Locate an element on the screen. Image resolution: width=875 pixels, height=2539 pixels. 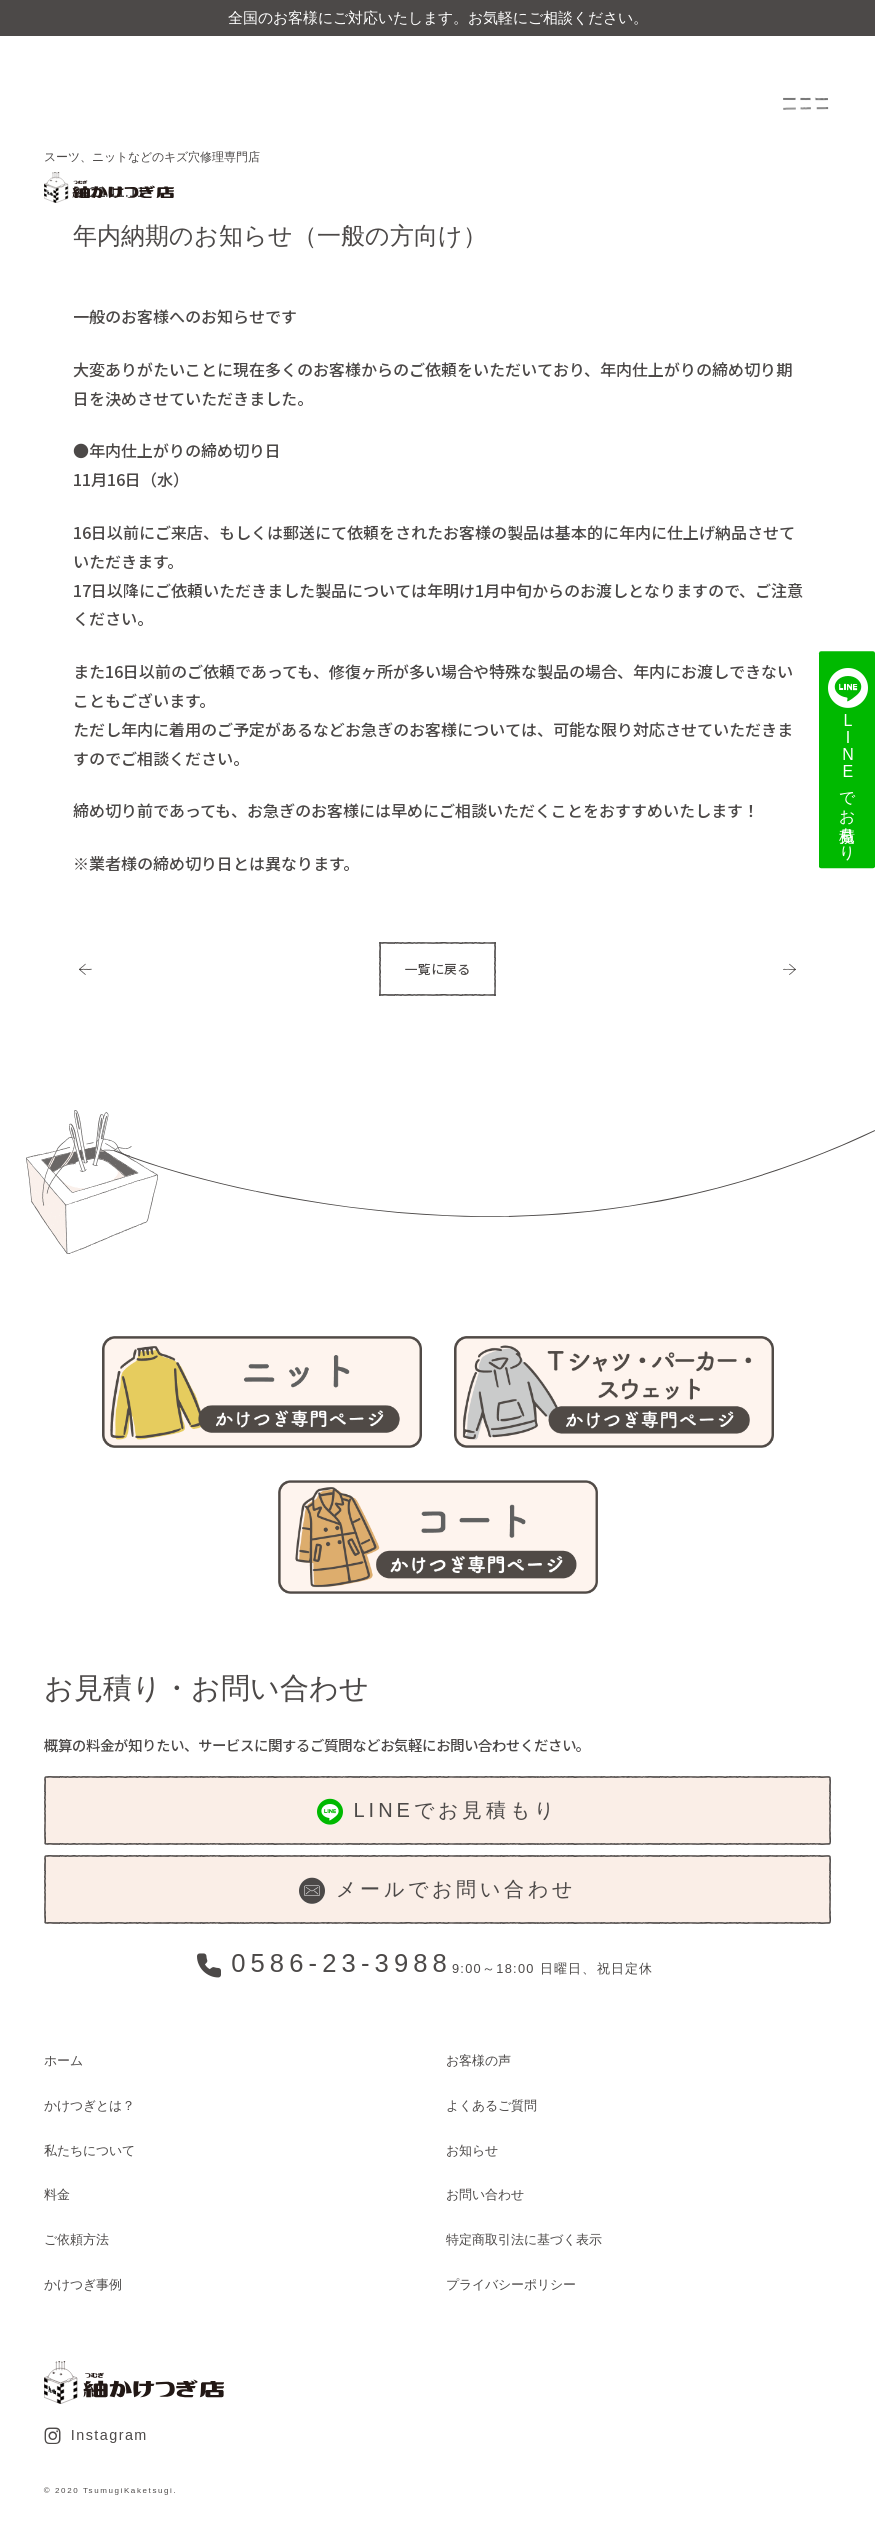
特定商取引法に基づく表示 is located at coordinates (524, 2239).